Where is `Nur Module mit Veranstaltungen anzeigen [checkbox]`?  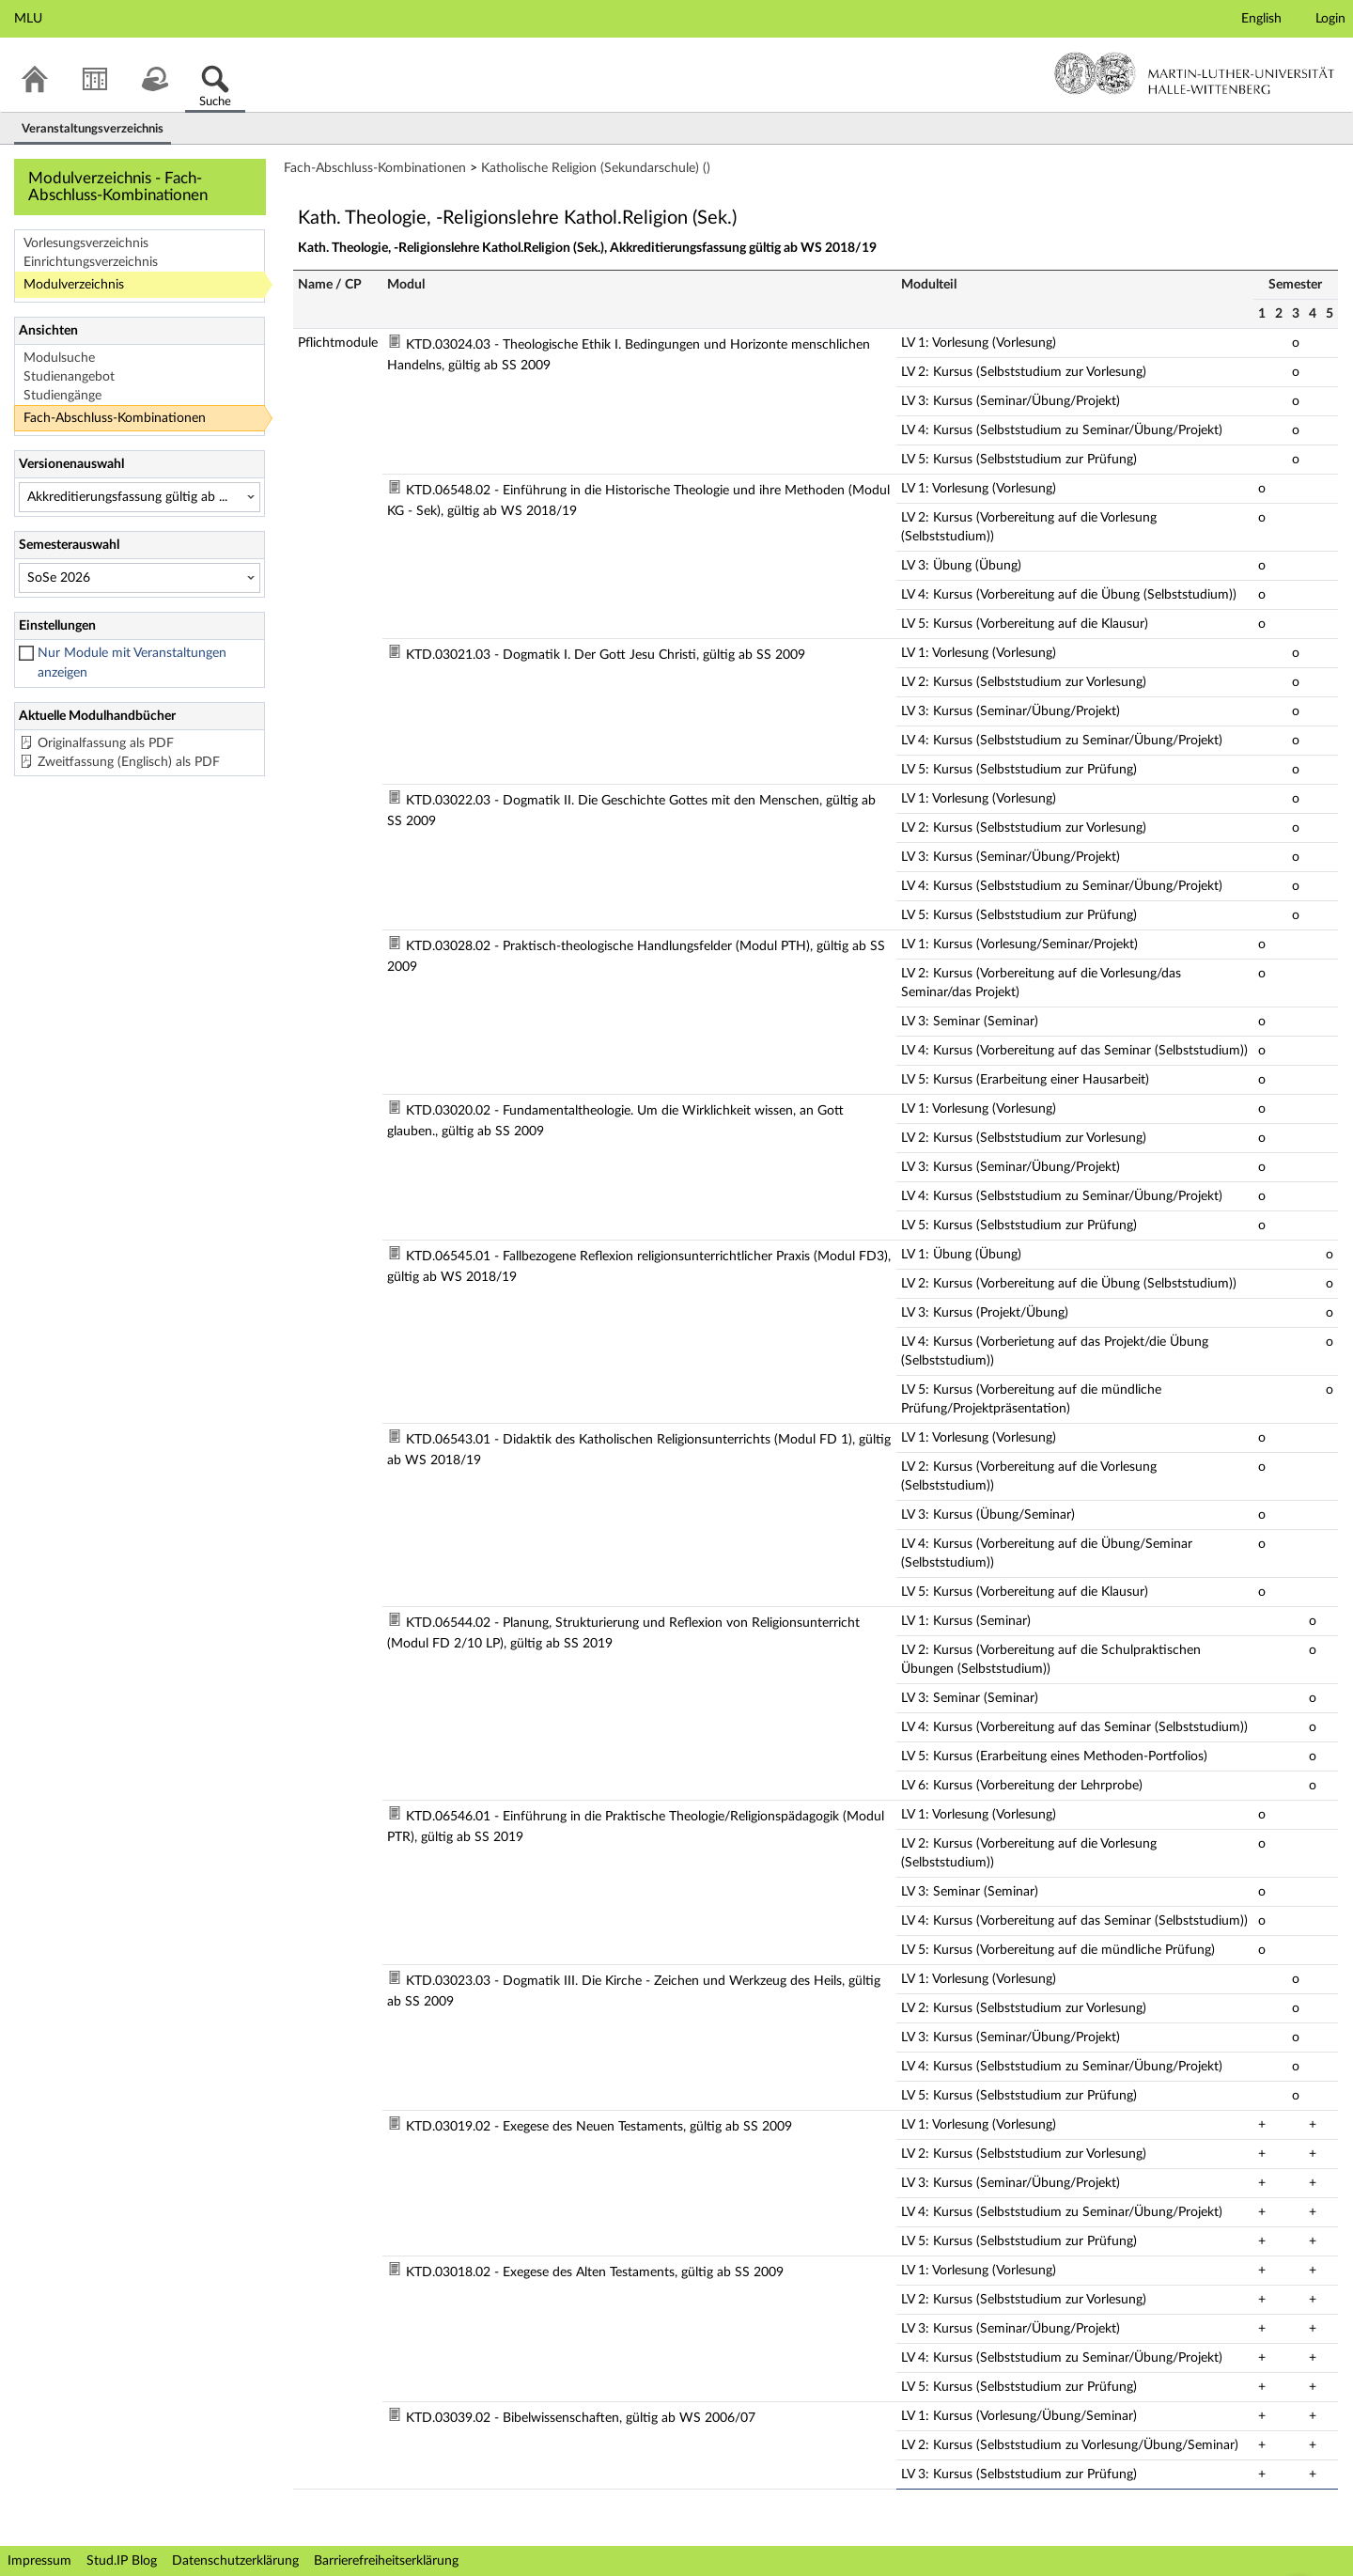
Nur Module mit Veranstaltungen anzeigen [checkbox] is located at coordinates (132, 663).